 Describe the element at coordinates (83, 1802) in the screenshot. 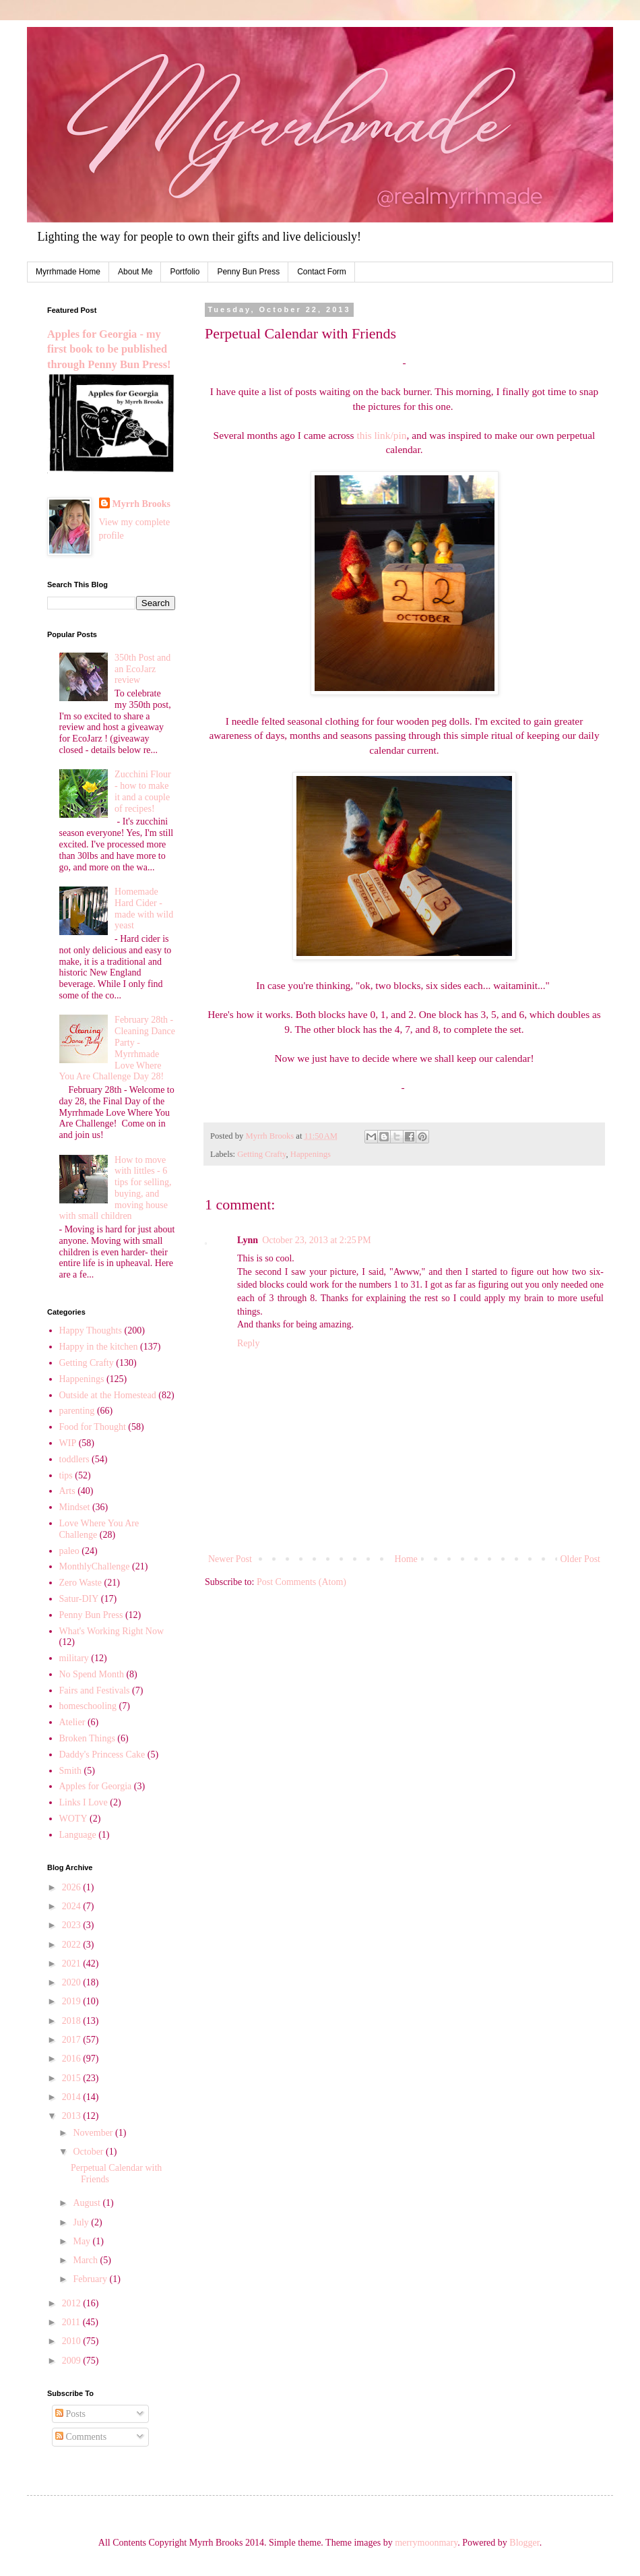

I see `Links I Love` at that location.